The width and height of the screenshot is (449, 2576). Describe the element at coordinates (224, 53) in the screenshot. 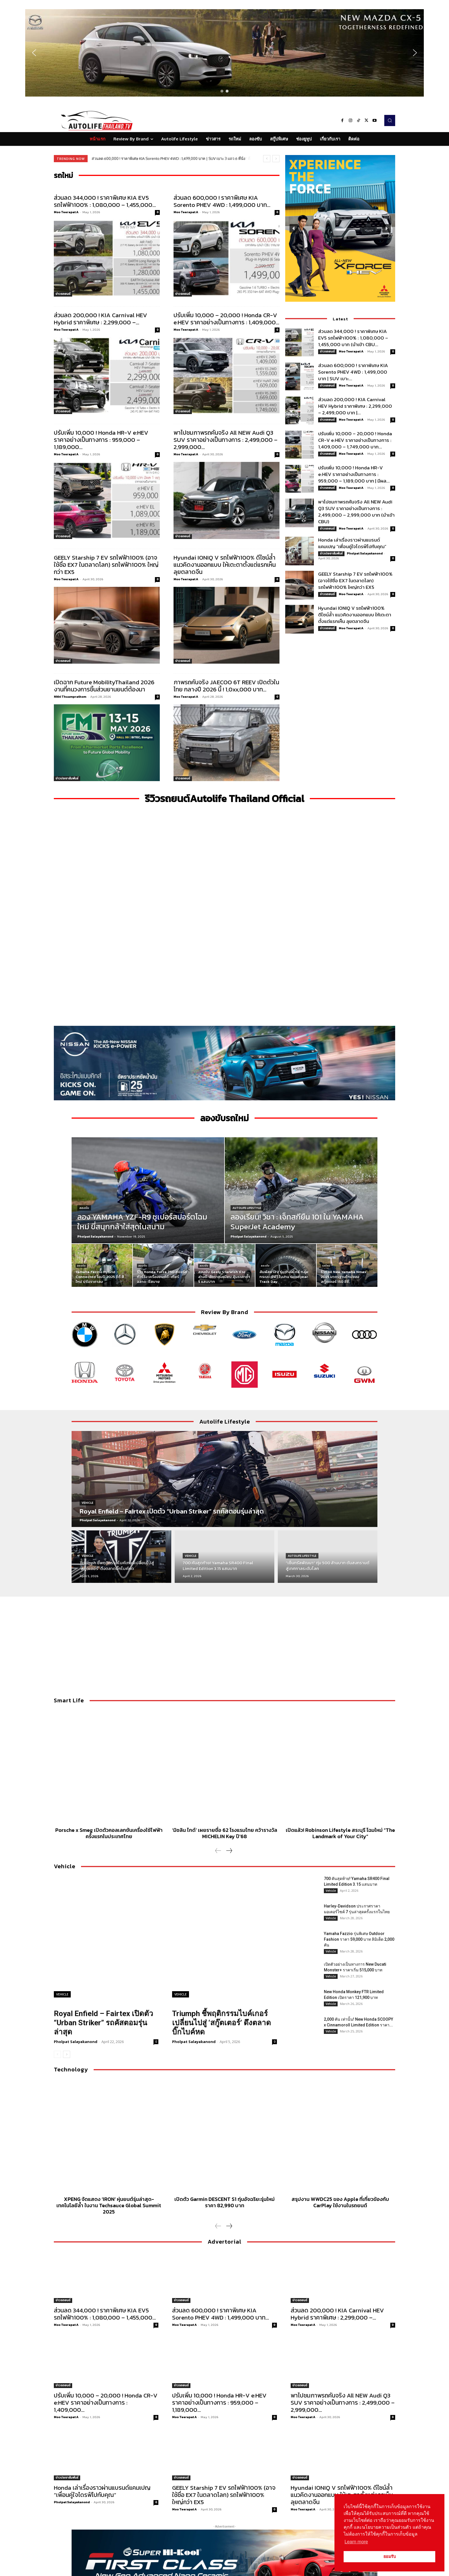

I see `[button]` at that location.